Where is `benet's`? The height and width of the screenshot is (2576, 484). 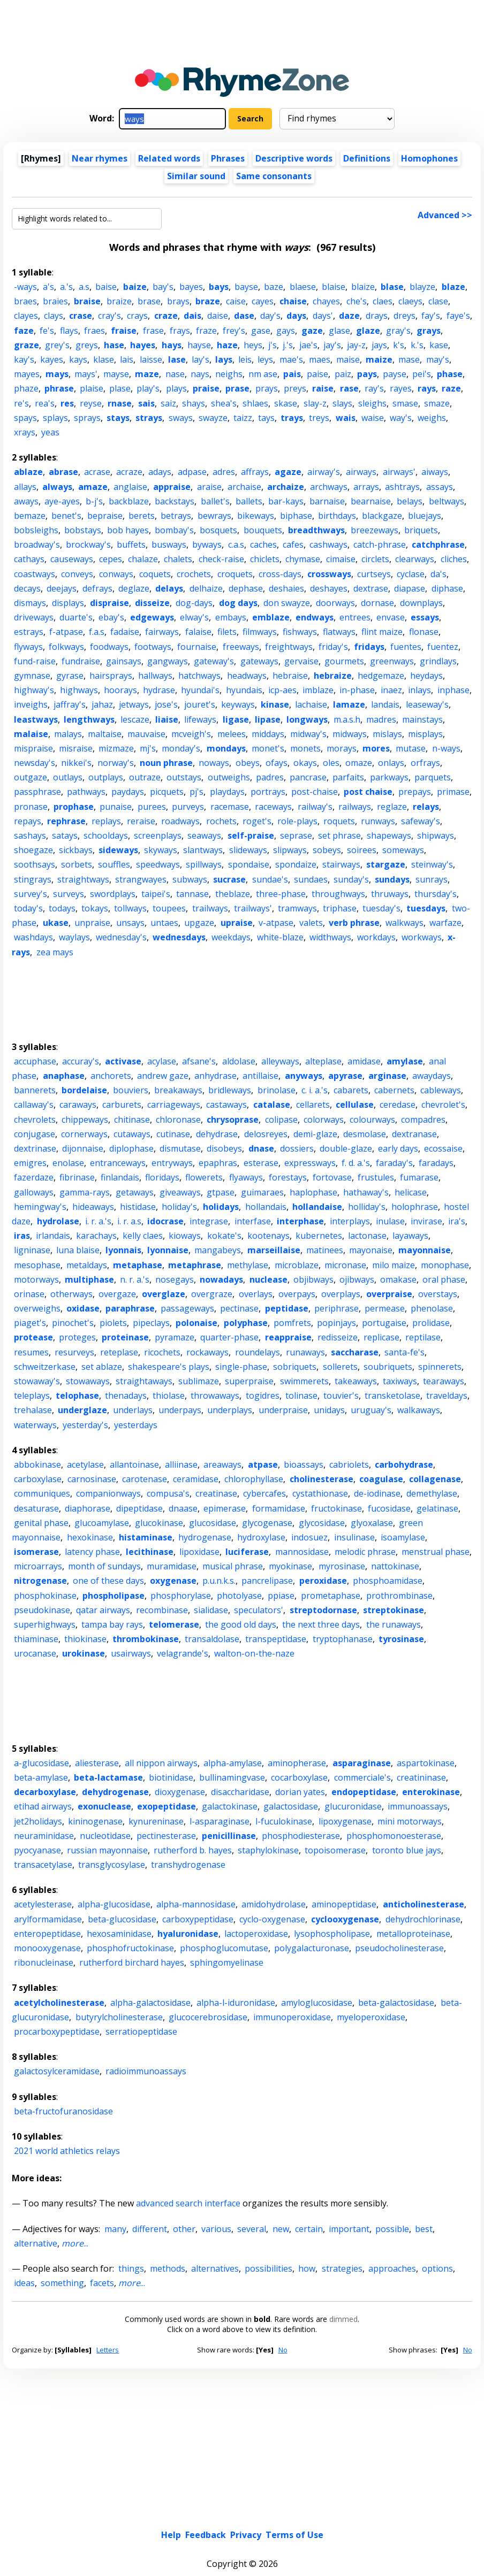 benet's is located at coordinates (66, 516).